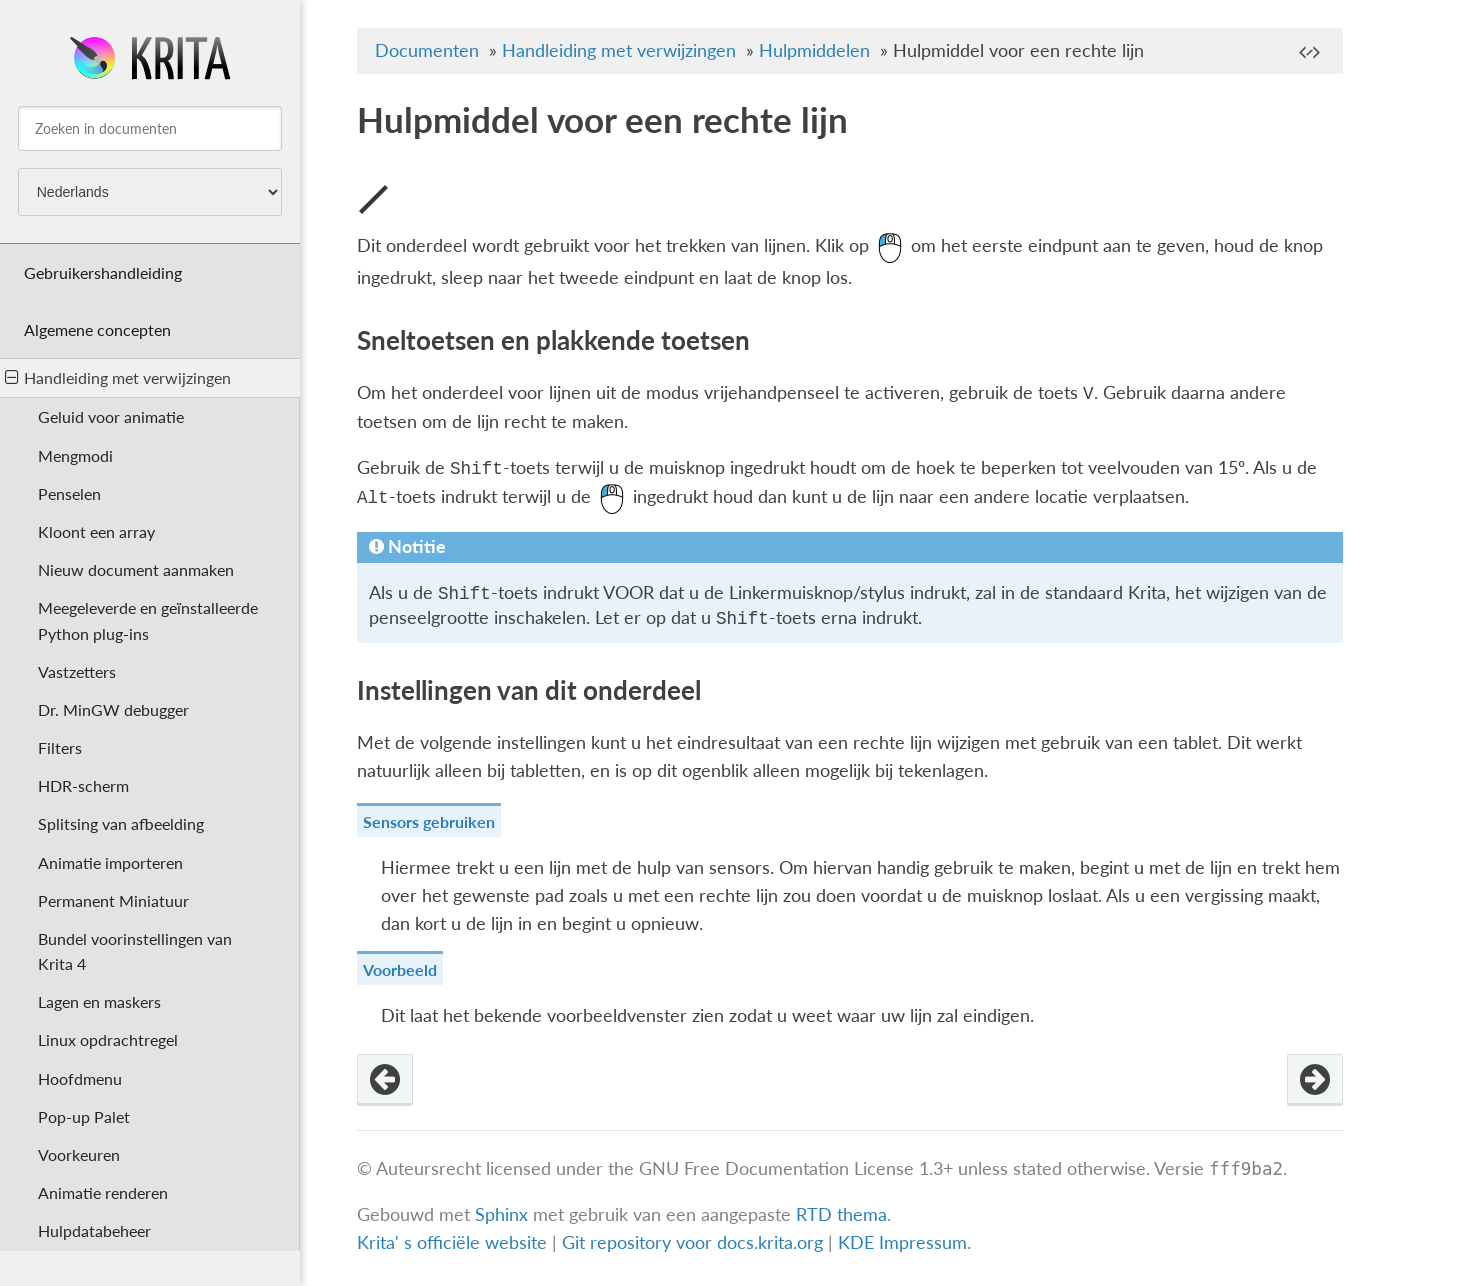 The image size is (1458, 1286). What do you see at coordinates (103, 272) in the screenshot?
I see `Gebruikershandleiding` at bounding box center [103, 272].